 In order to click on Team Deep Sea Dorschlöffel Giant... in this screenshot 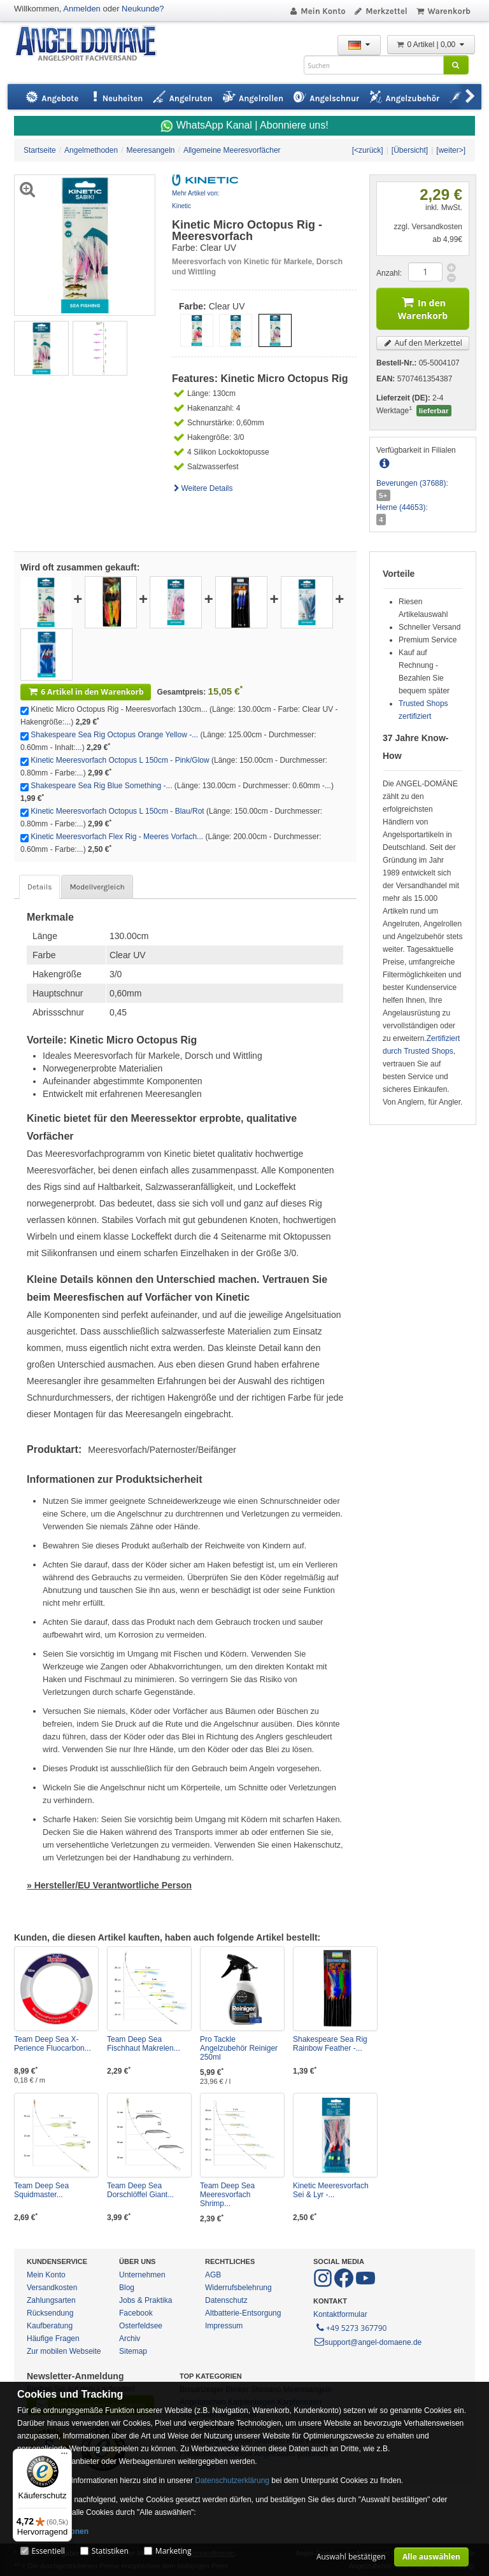, I will do `click(140, 2190)`.